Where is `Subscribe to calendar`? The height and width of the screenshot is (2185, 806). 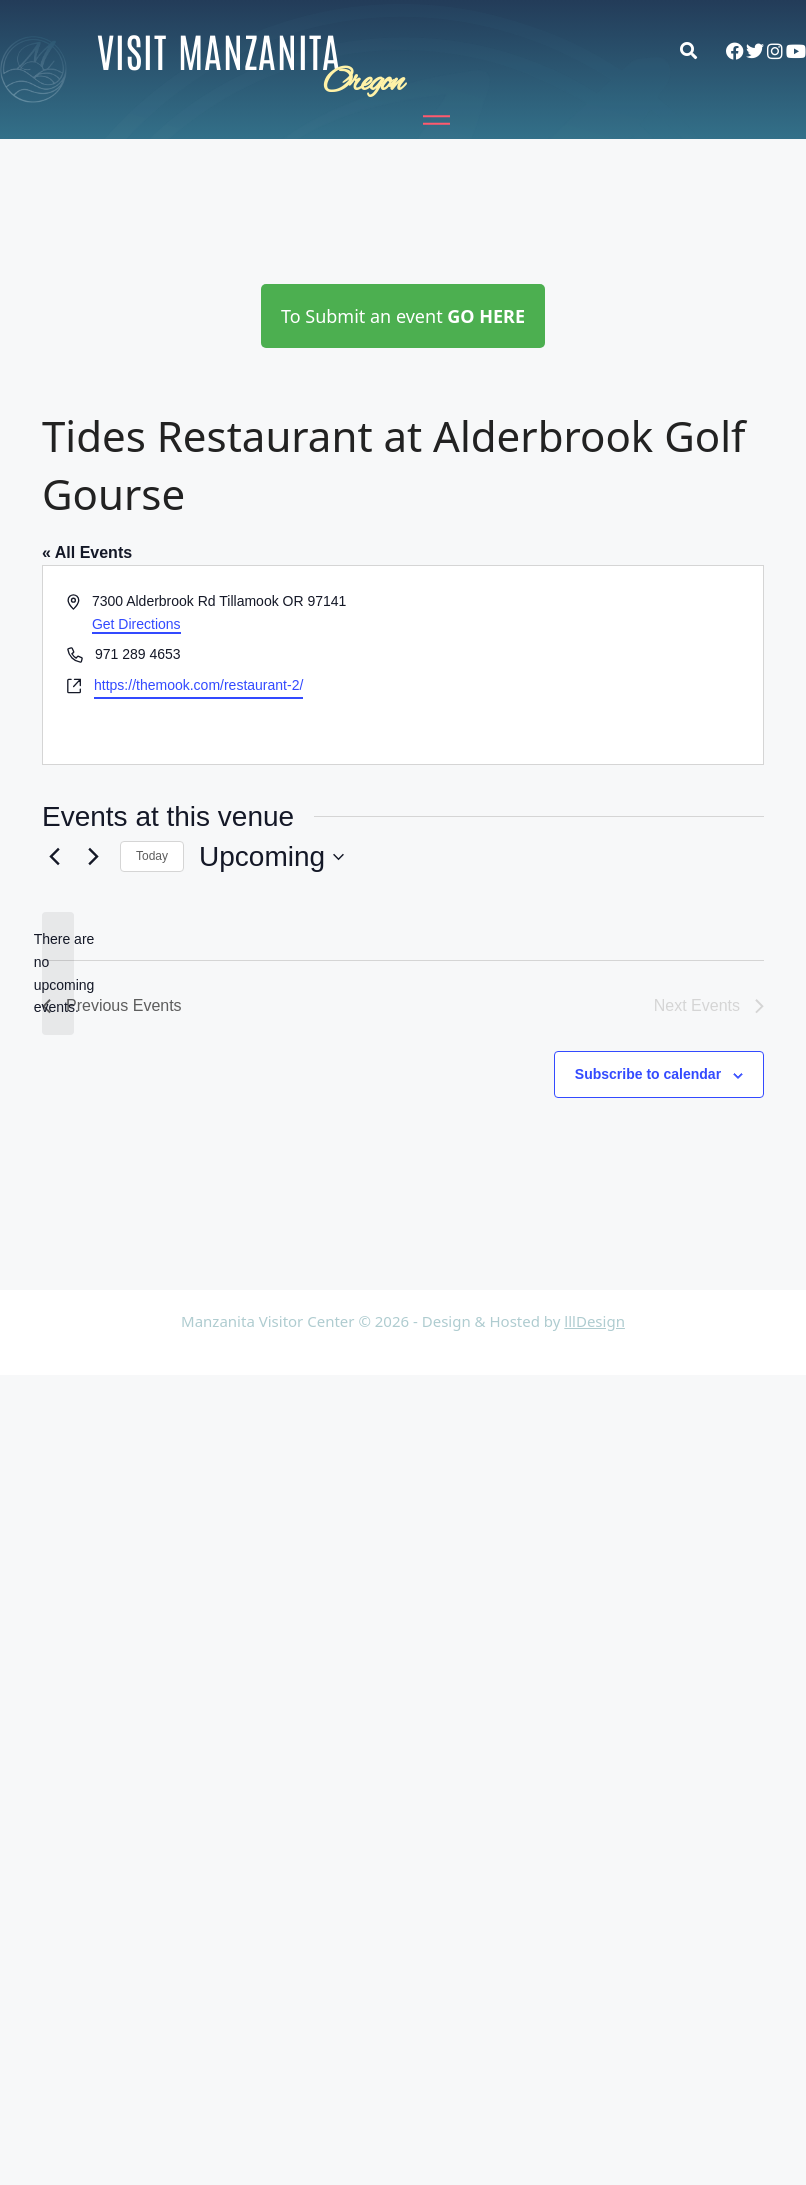 Subscribe to calendar is located at coordinates (648, 1074).